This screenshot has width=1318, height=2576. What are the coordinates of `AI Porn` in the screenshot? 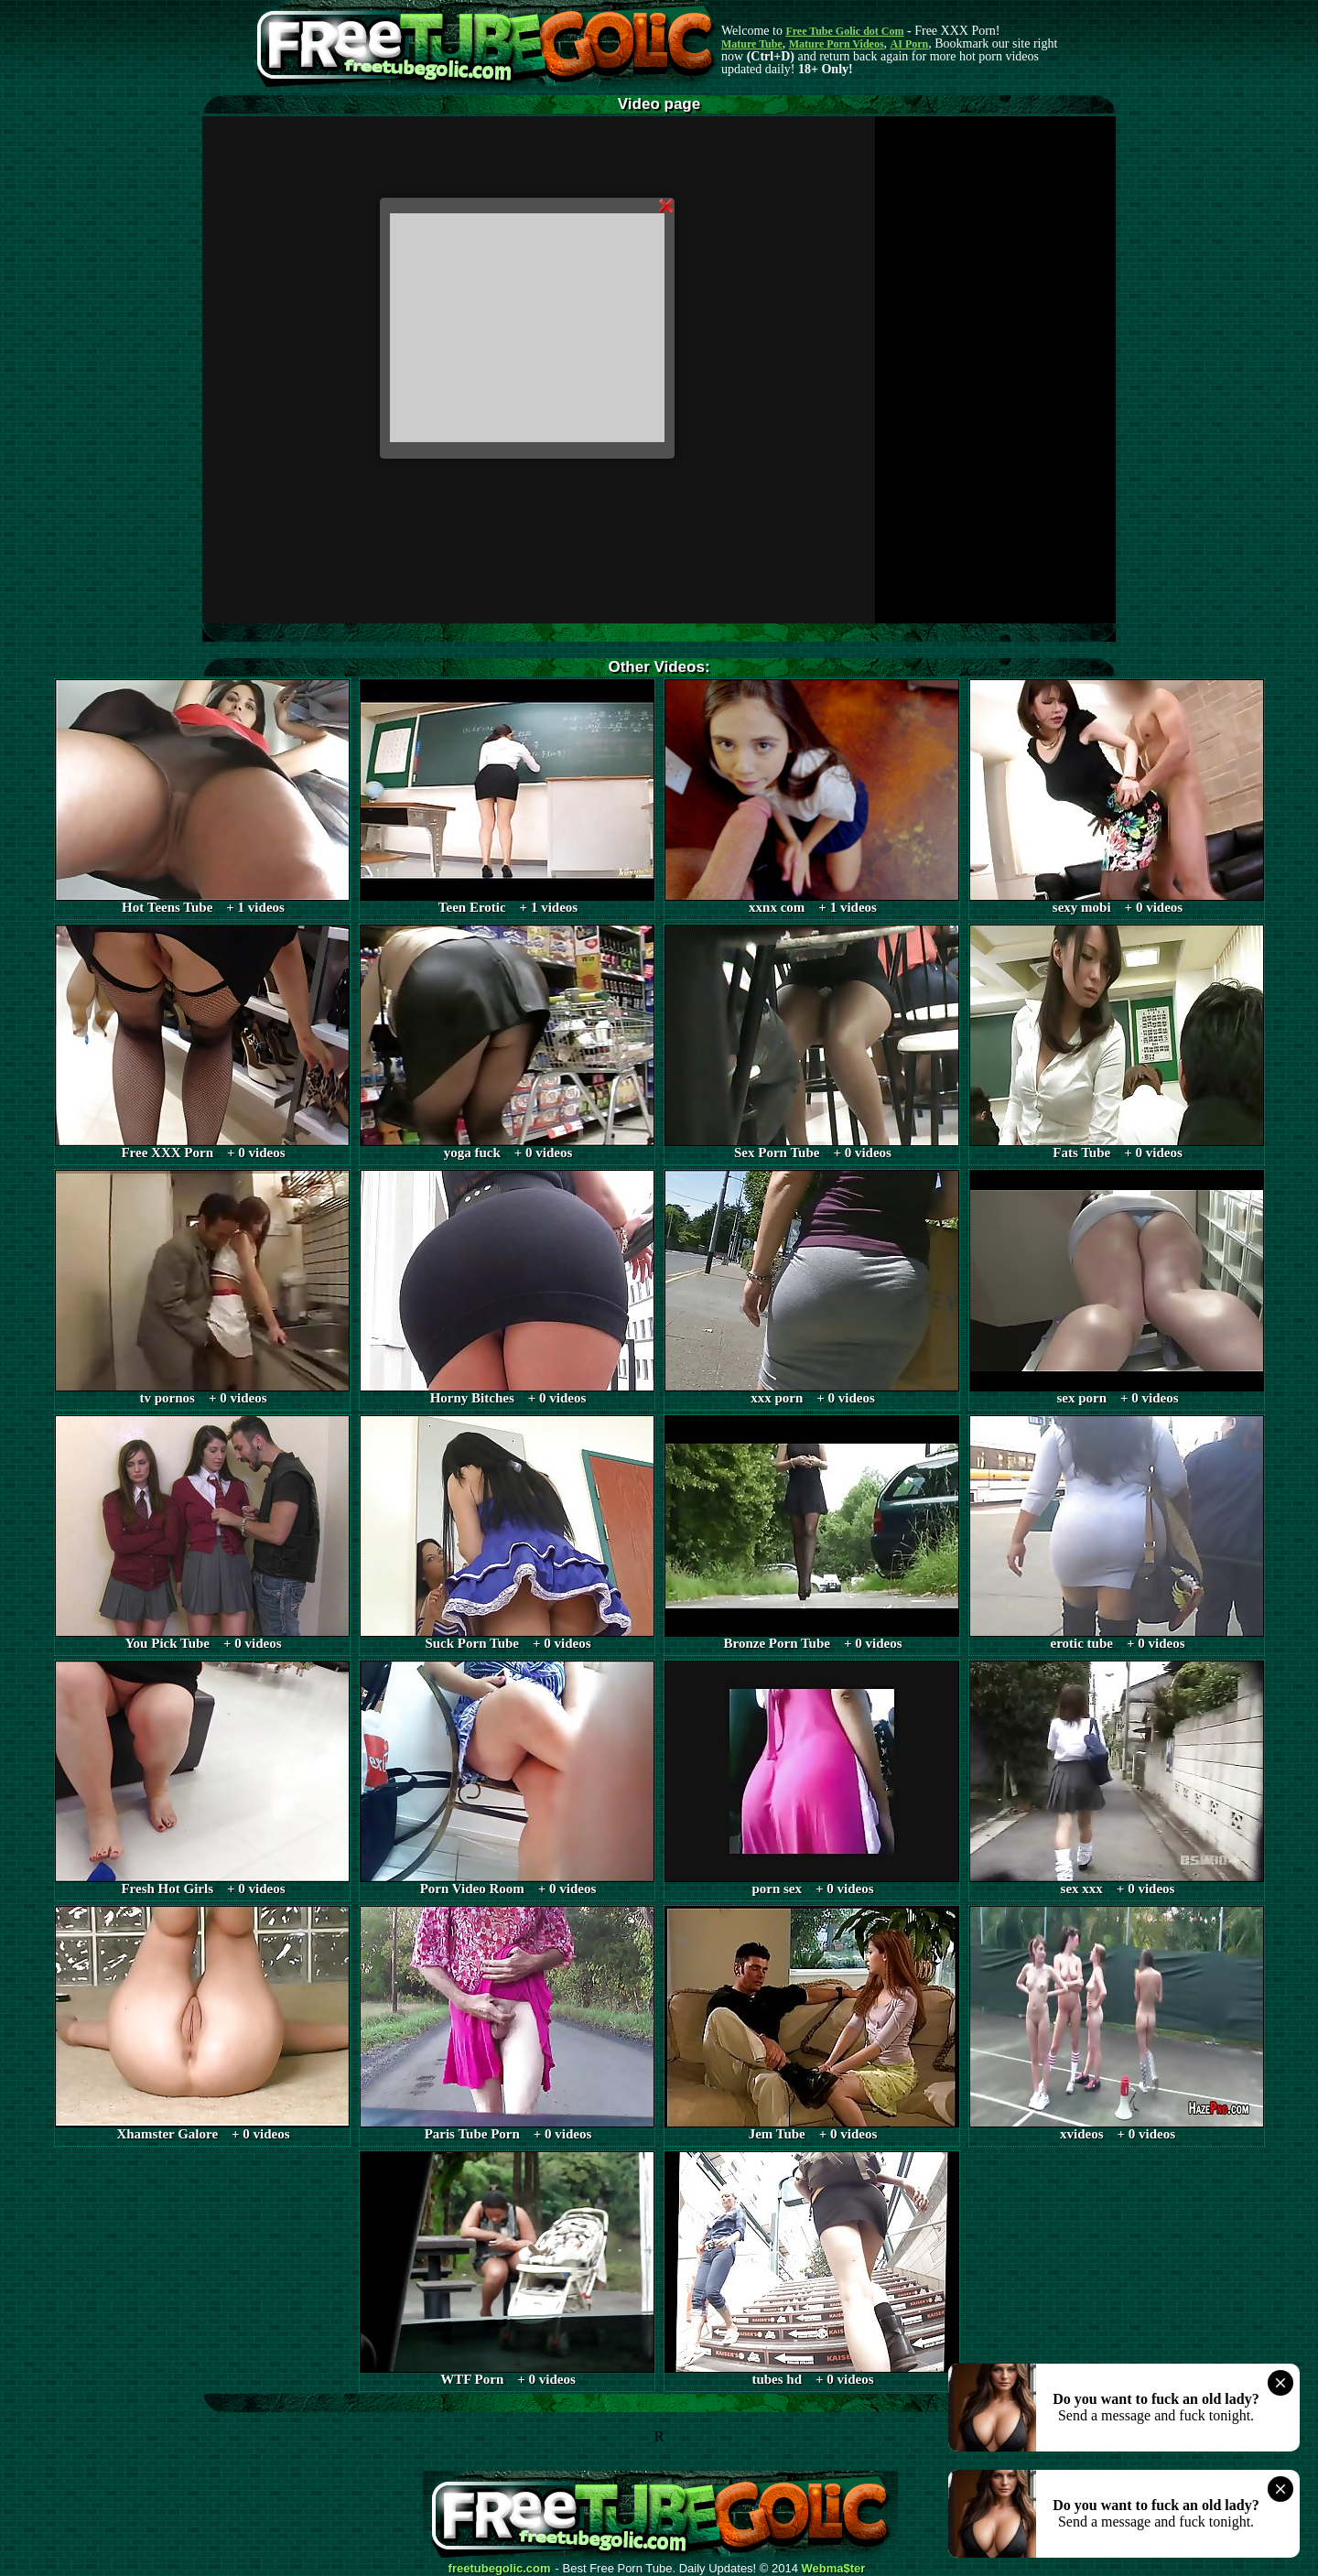 It's located at (910, 44).